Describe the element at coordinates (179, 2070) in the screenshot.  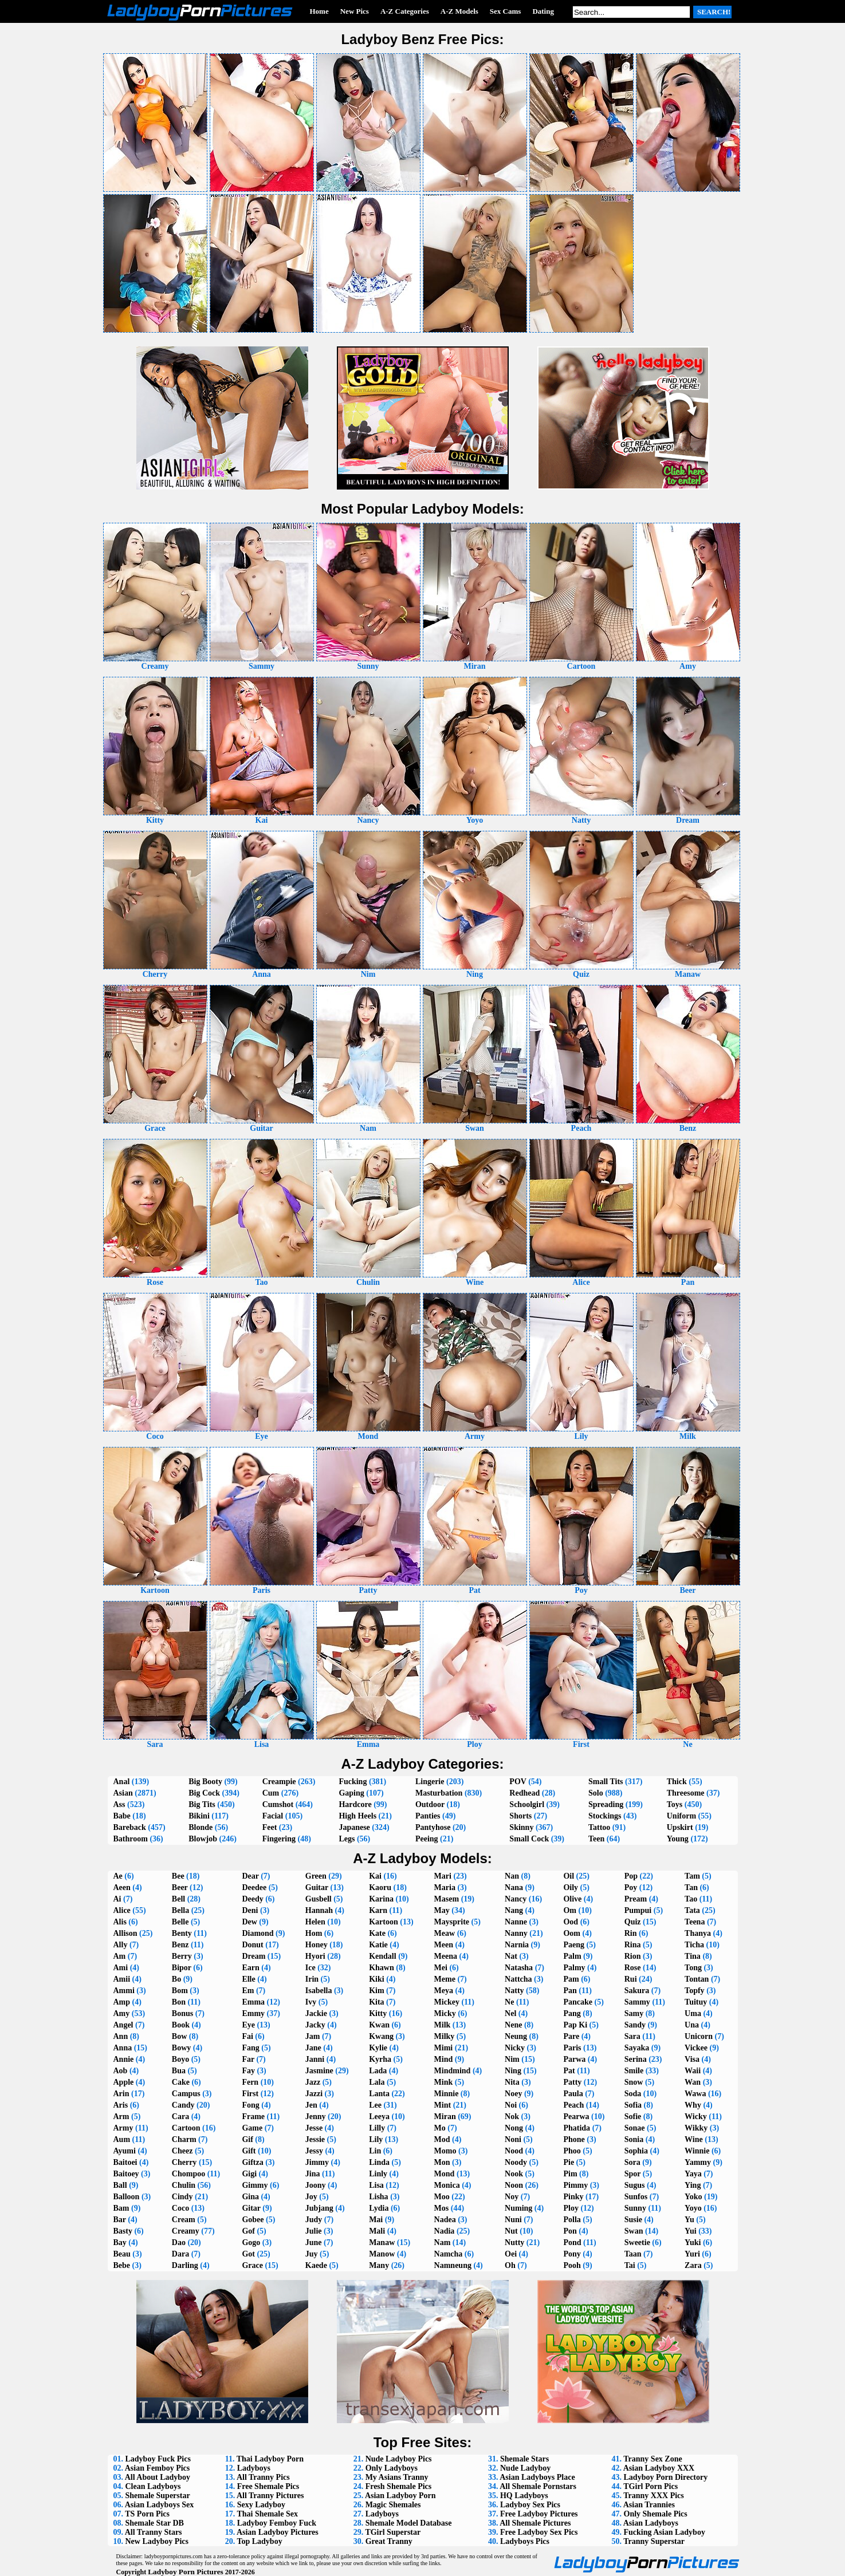
I see `Bua` at that location.